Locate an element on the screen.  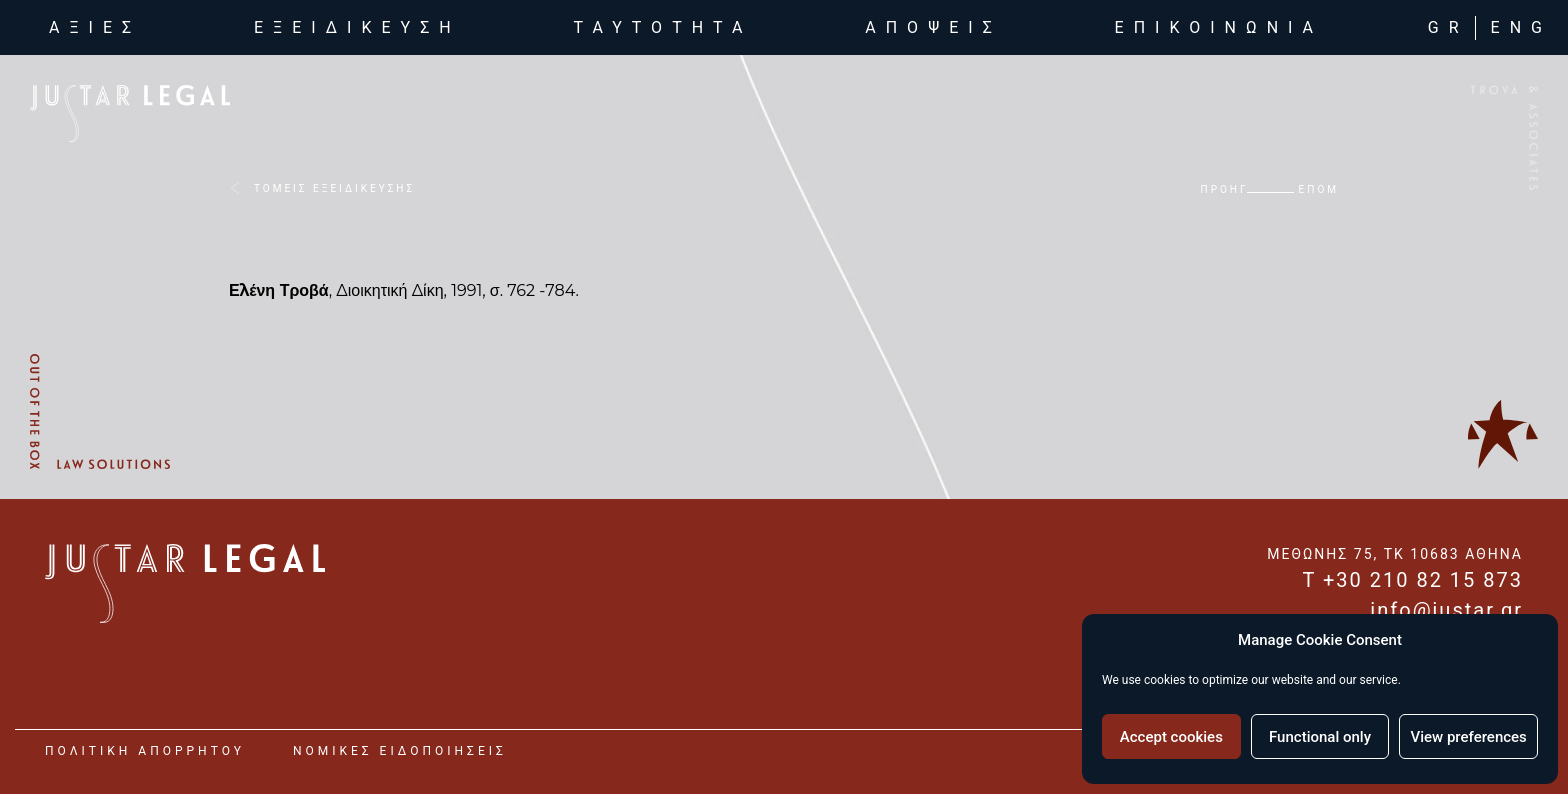
info@justar.gr is located at coordinates (1446, 610).